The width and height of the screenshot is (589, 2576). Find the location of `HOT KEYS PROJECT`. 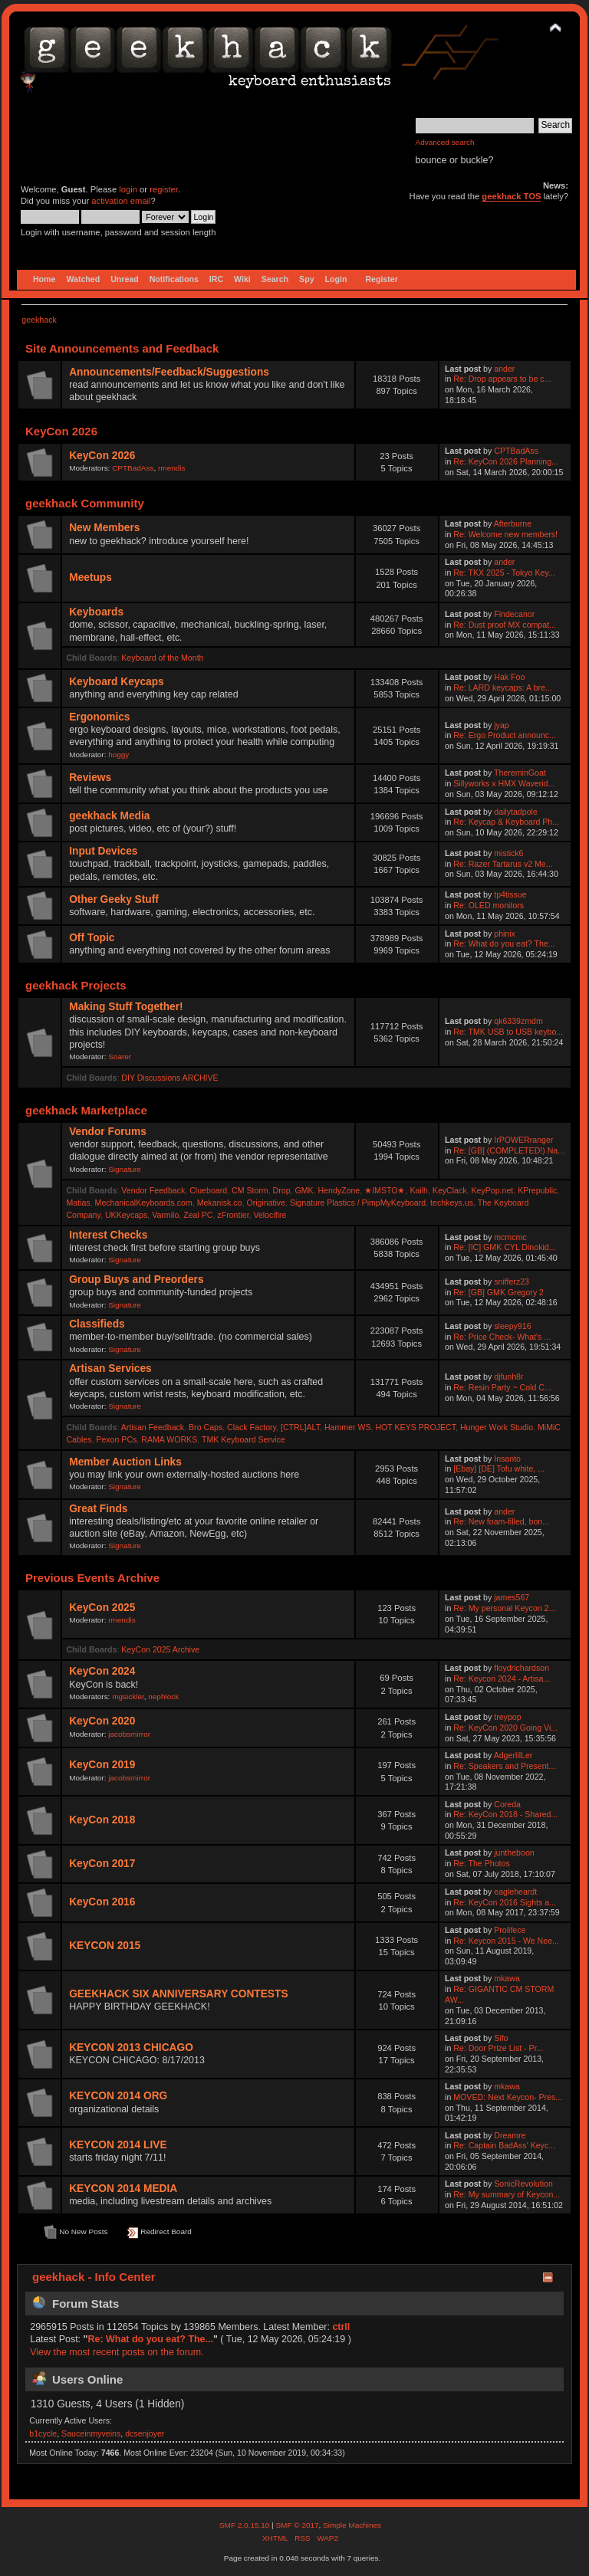

HOT KEYS PROJECT is located at coordinates (415, 1427).